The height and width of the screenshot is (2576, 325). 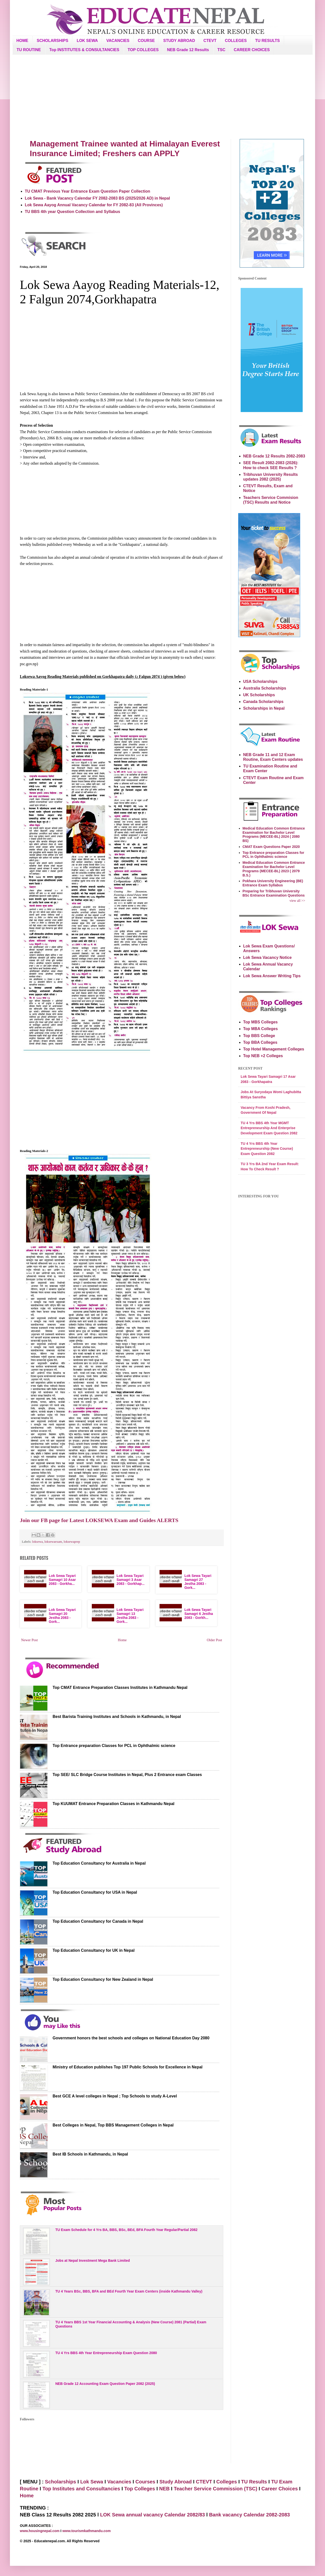 I want to click on Top BBA Colleges, so click(x=260, y=1042).